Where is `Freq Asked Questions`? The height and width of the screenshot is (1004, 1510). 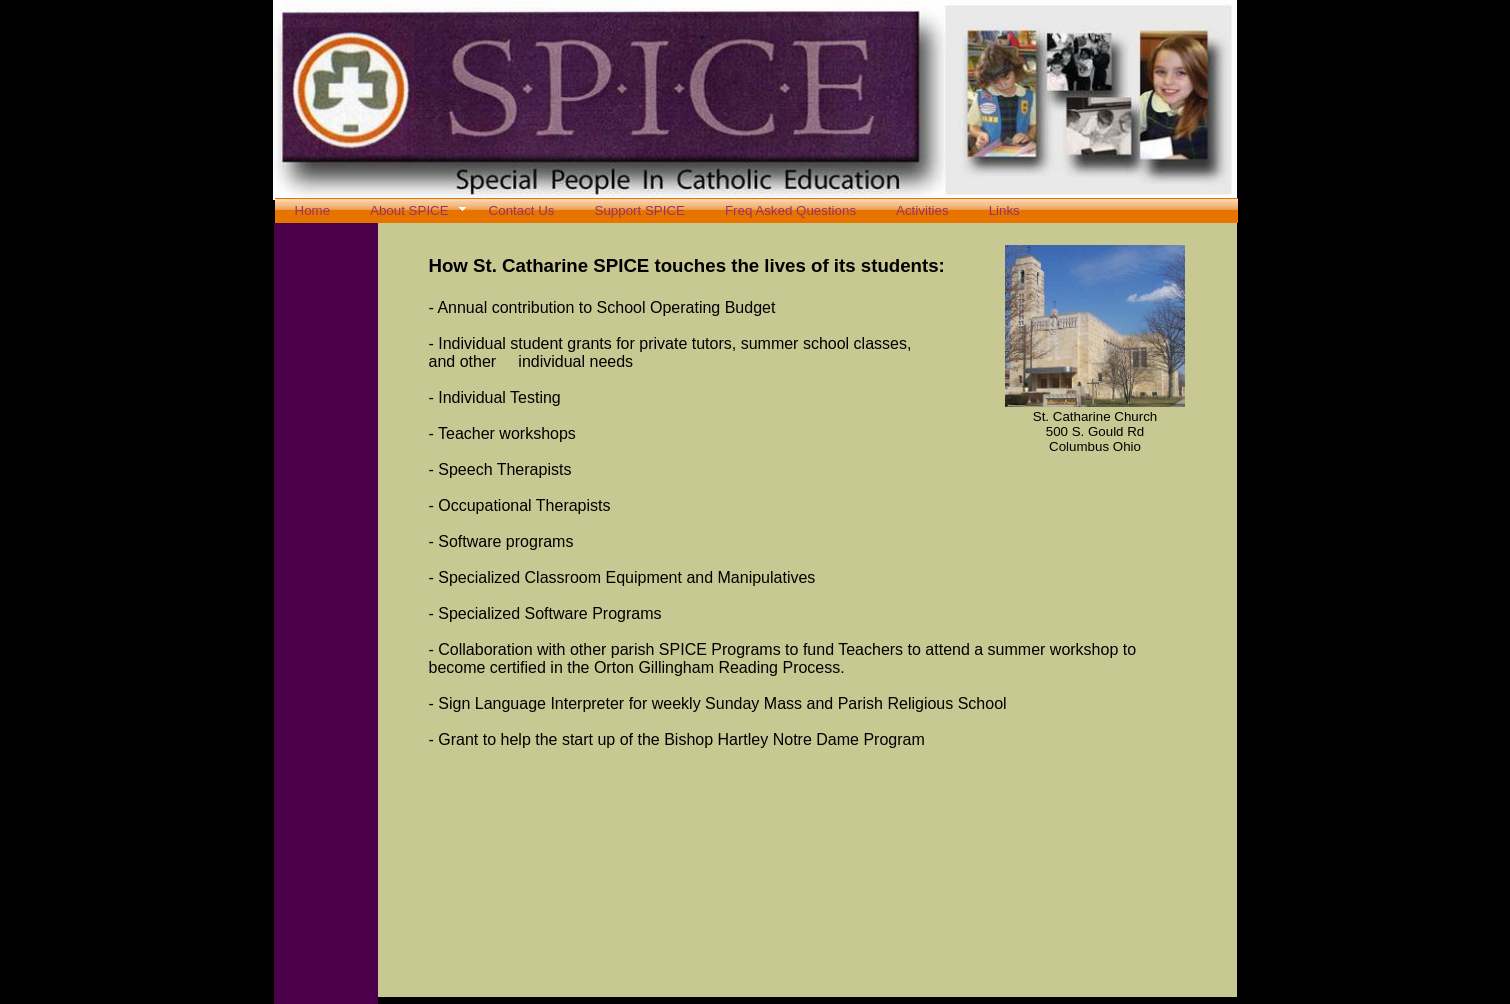 Freq Asked Questions is located at coordinates (790, 210).